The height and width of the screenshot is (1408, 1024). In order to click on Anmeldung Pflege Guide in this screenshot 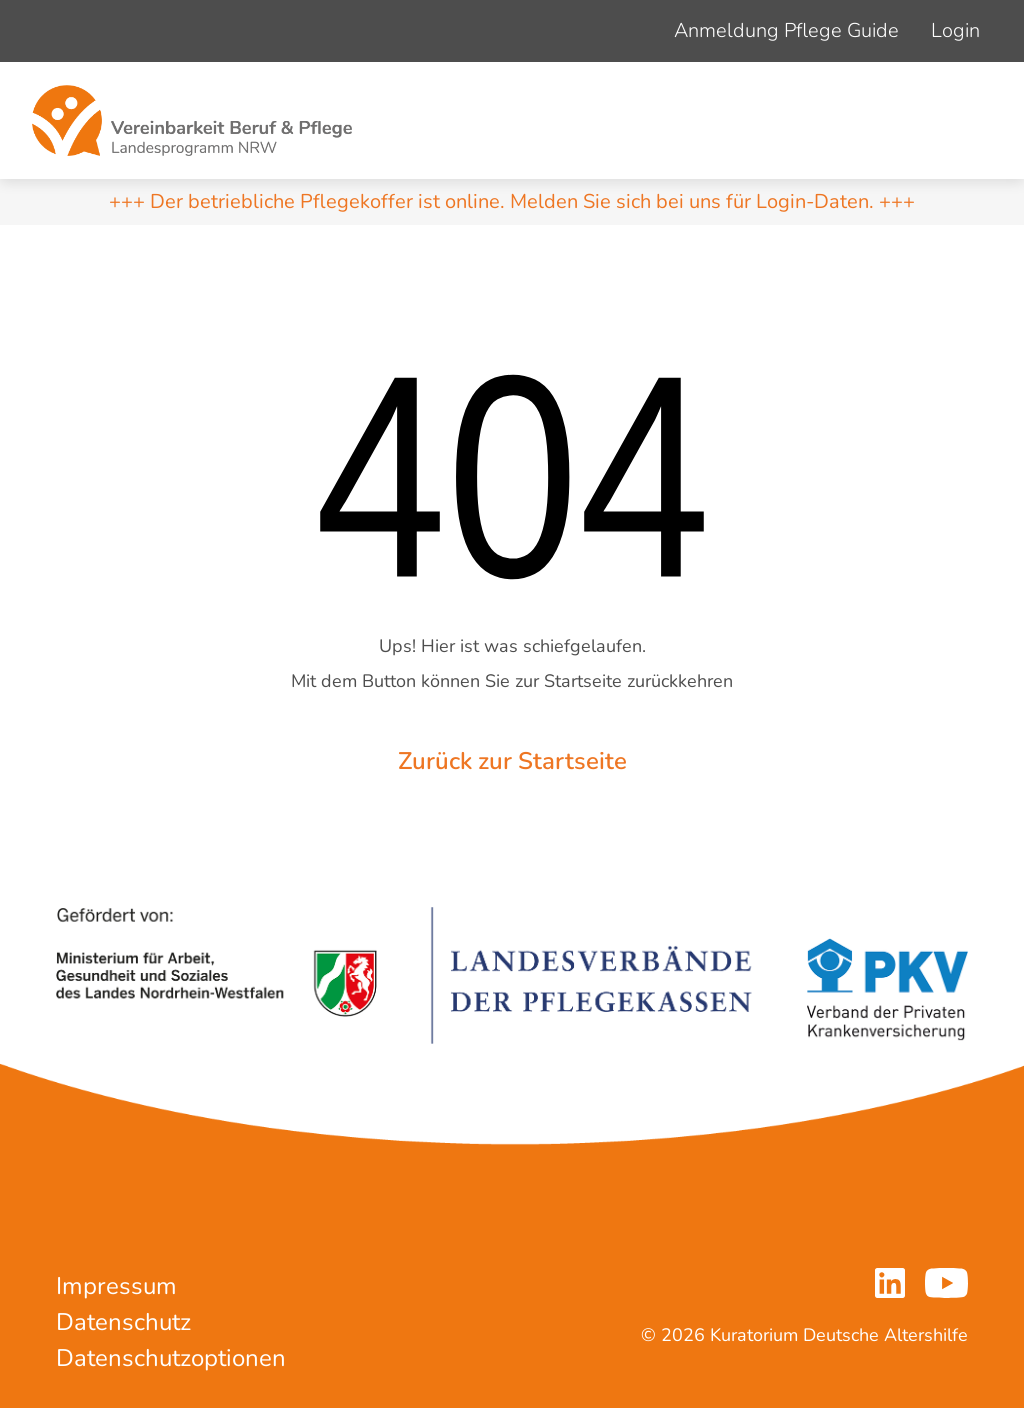, I will do `click(786, 30)`.